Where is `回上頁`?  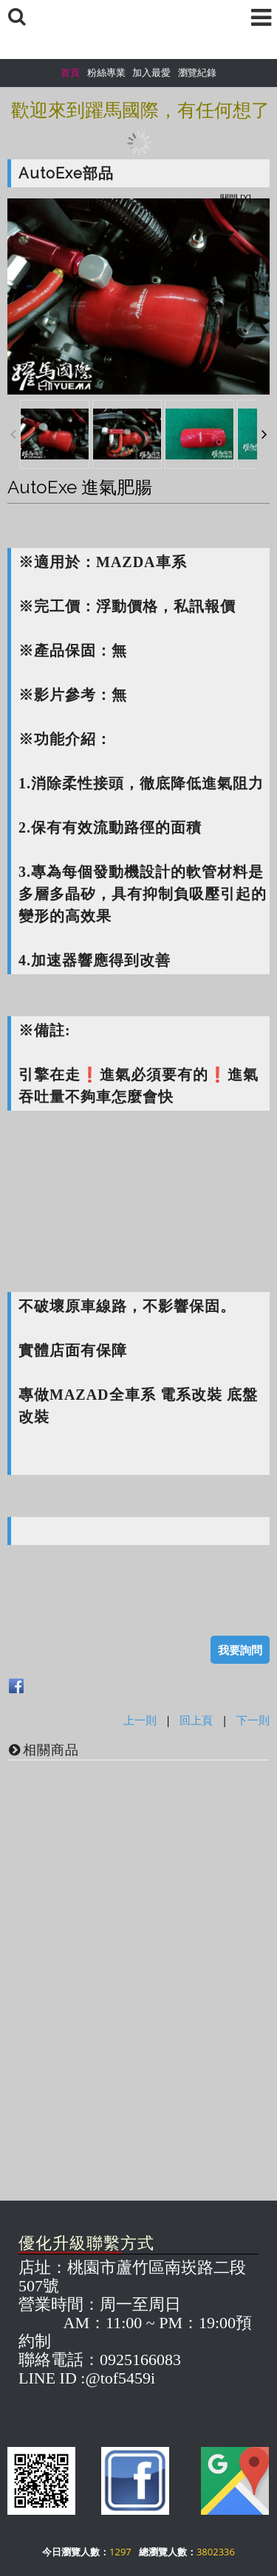
回上頁 is located at coordinates (196, 1719).